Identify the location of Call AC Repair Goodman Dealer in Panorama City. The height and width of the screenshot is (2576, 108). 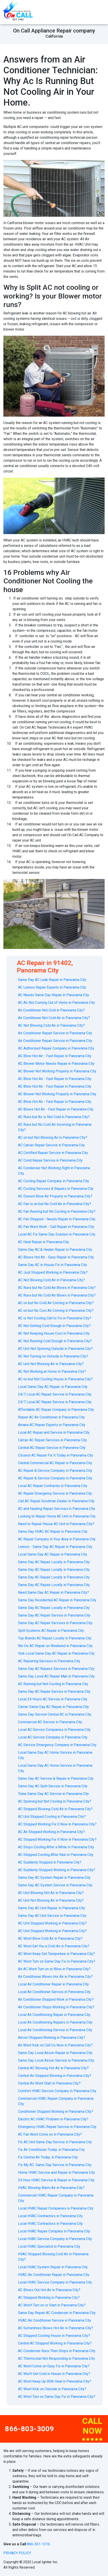
(56, 1501).